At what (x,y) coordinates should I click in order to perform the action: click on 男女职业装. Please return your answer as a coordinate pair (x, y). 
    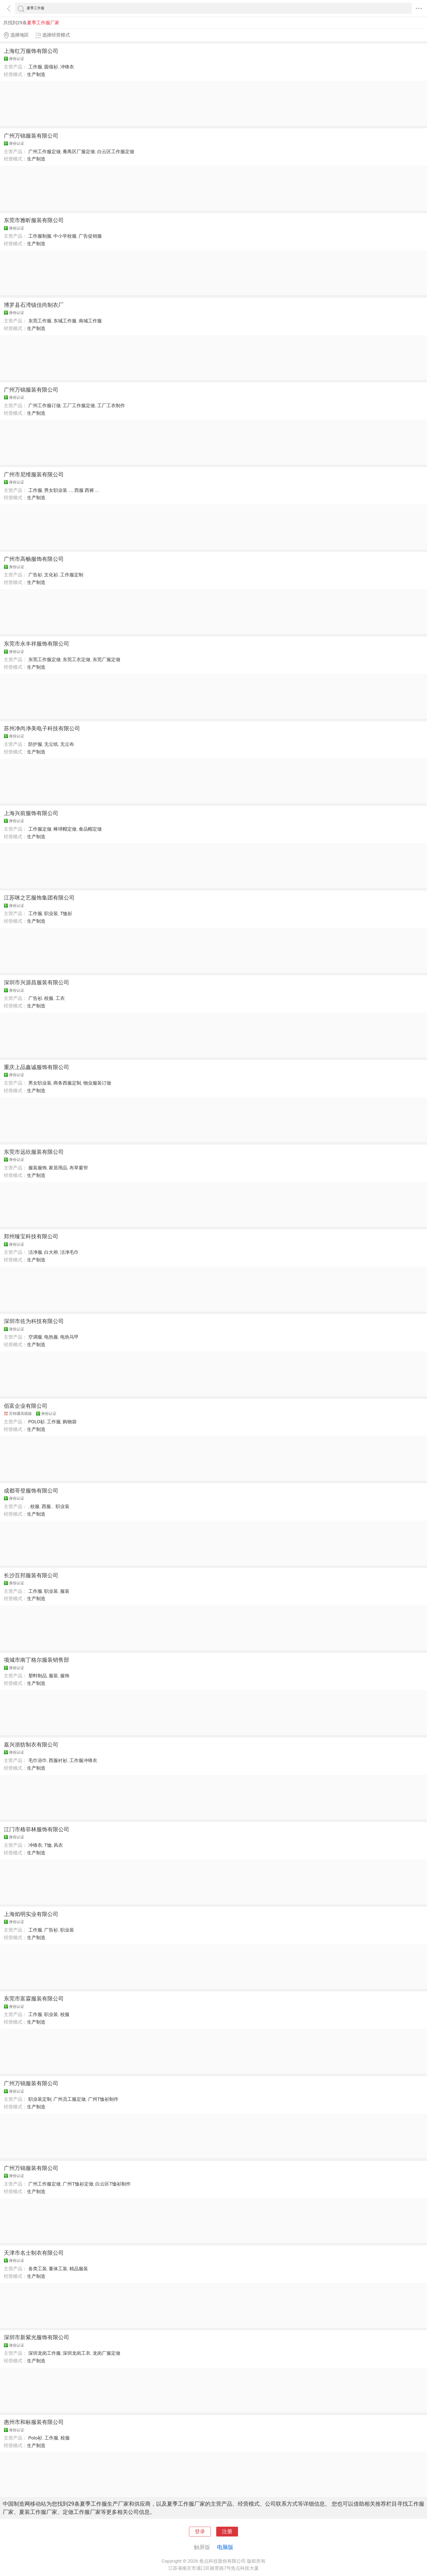
    Looking at the image, I should click on (39, 1083).